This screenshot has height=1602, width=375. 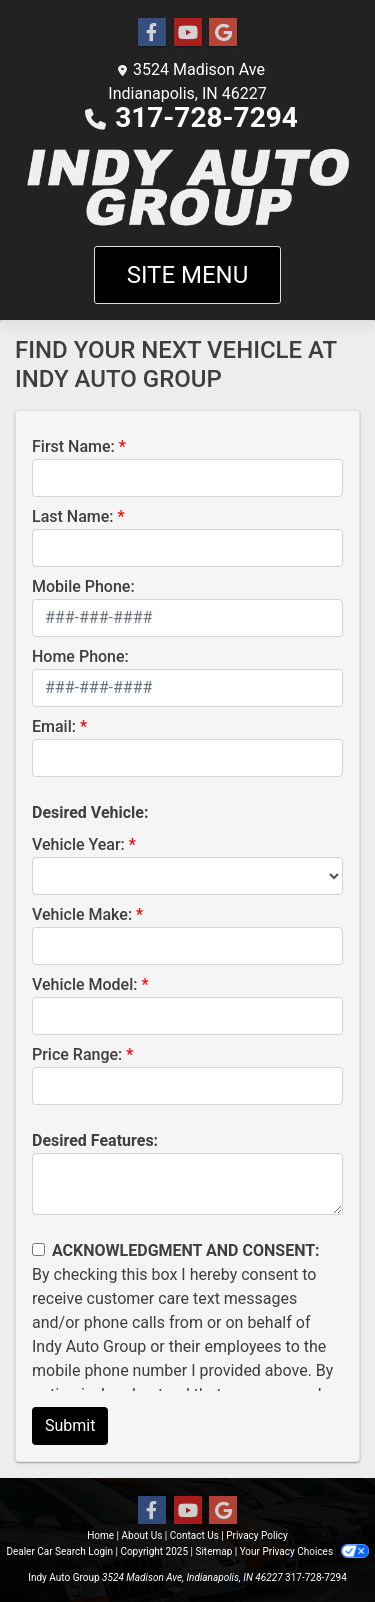 I want to click on Submit, so click(x=70, y=1425).